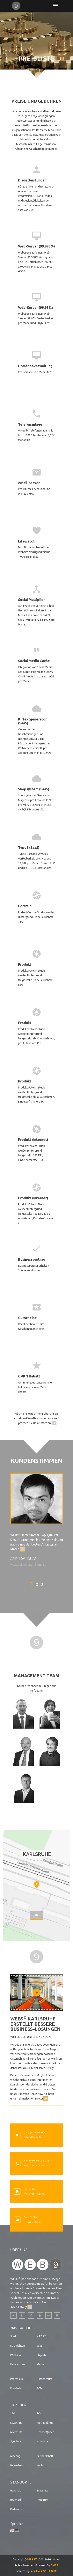 This screenshot has width=73, height=2576. I want to click on WEB9, so click(41, 2336).